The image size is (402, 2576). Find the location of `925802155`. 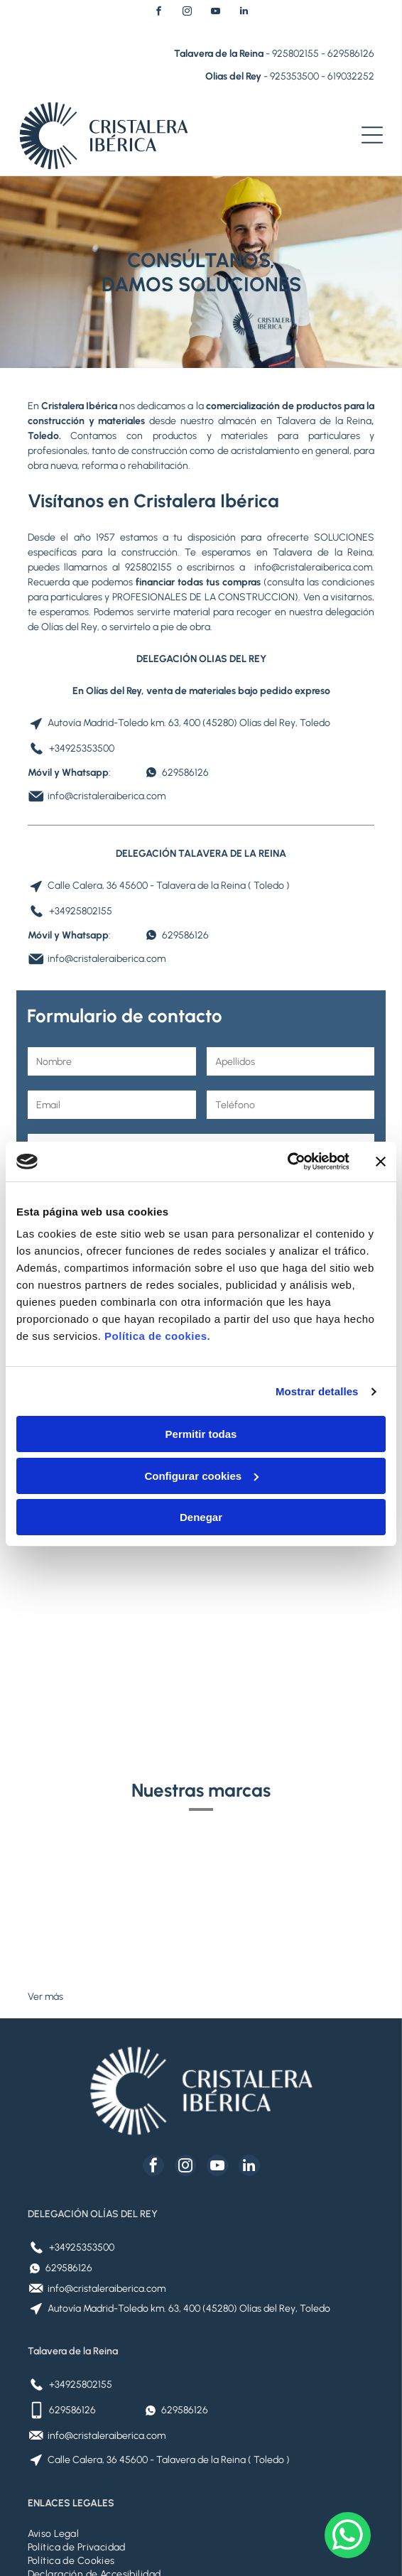

925802155 is located at coordinates (295, 54).